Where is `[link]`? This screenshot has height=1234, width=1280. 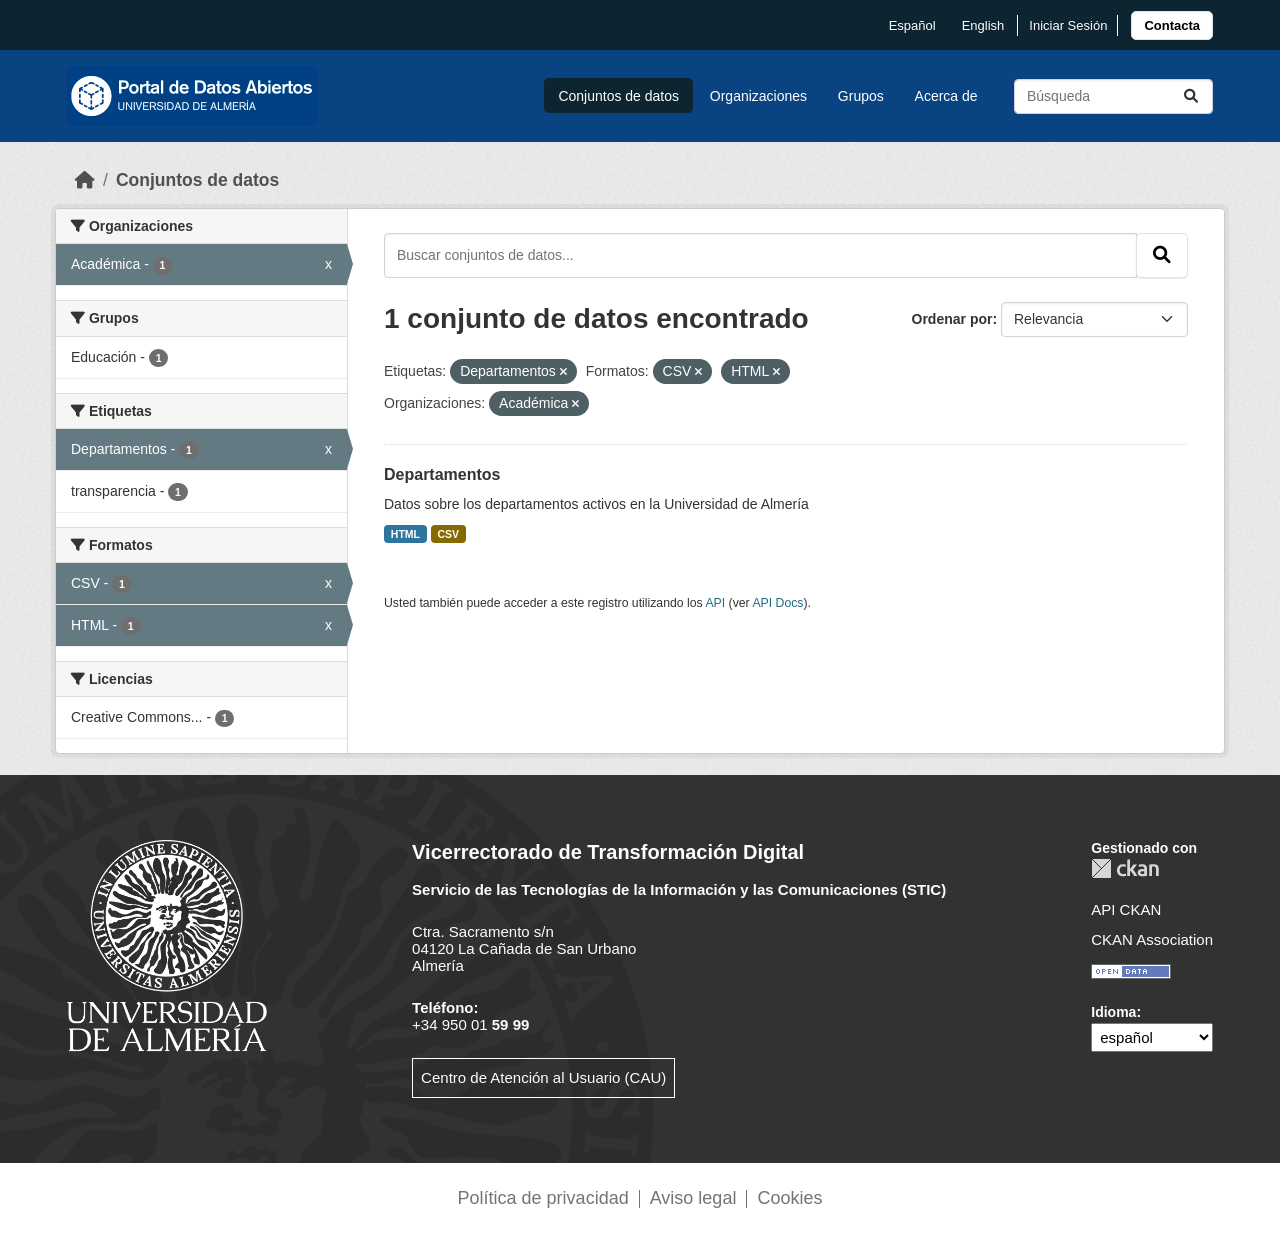 [link] is located at coordinates (1172, 25).